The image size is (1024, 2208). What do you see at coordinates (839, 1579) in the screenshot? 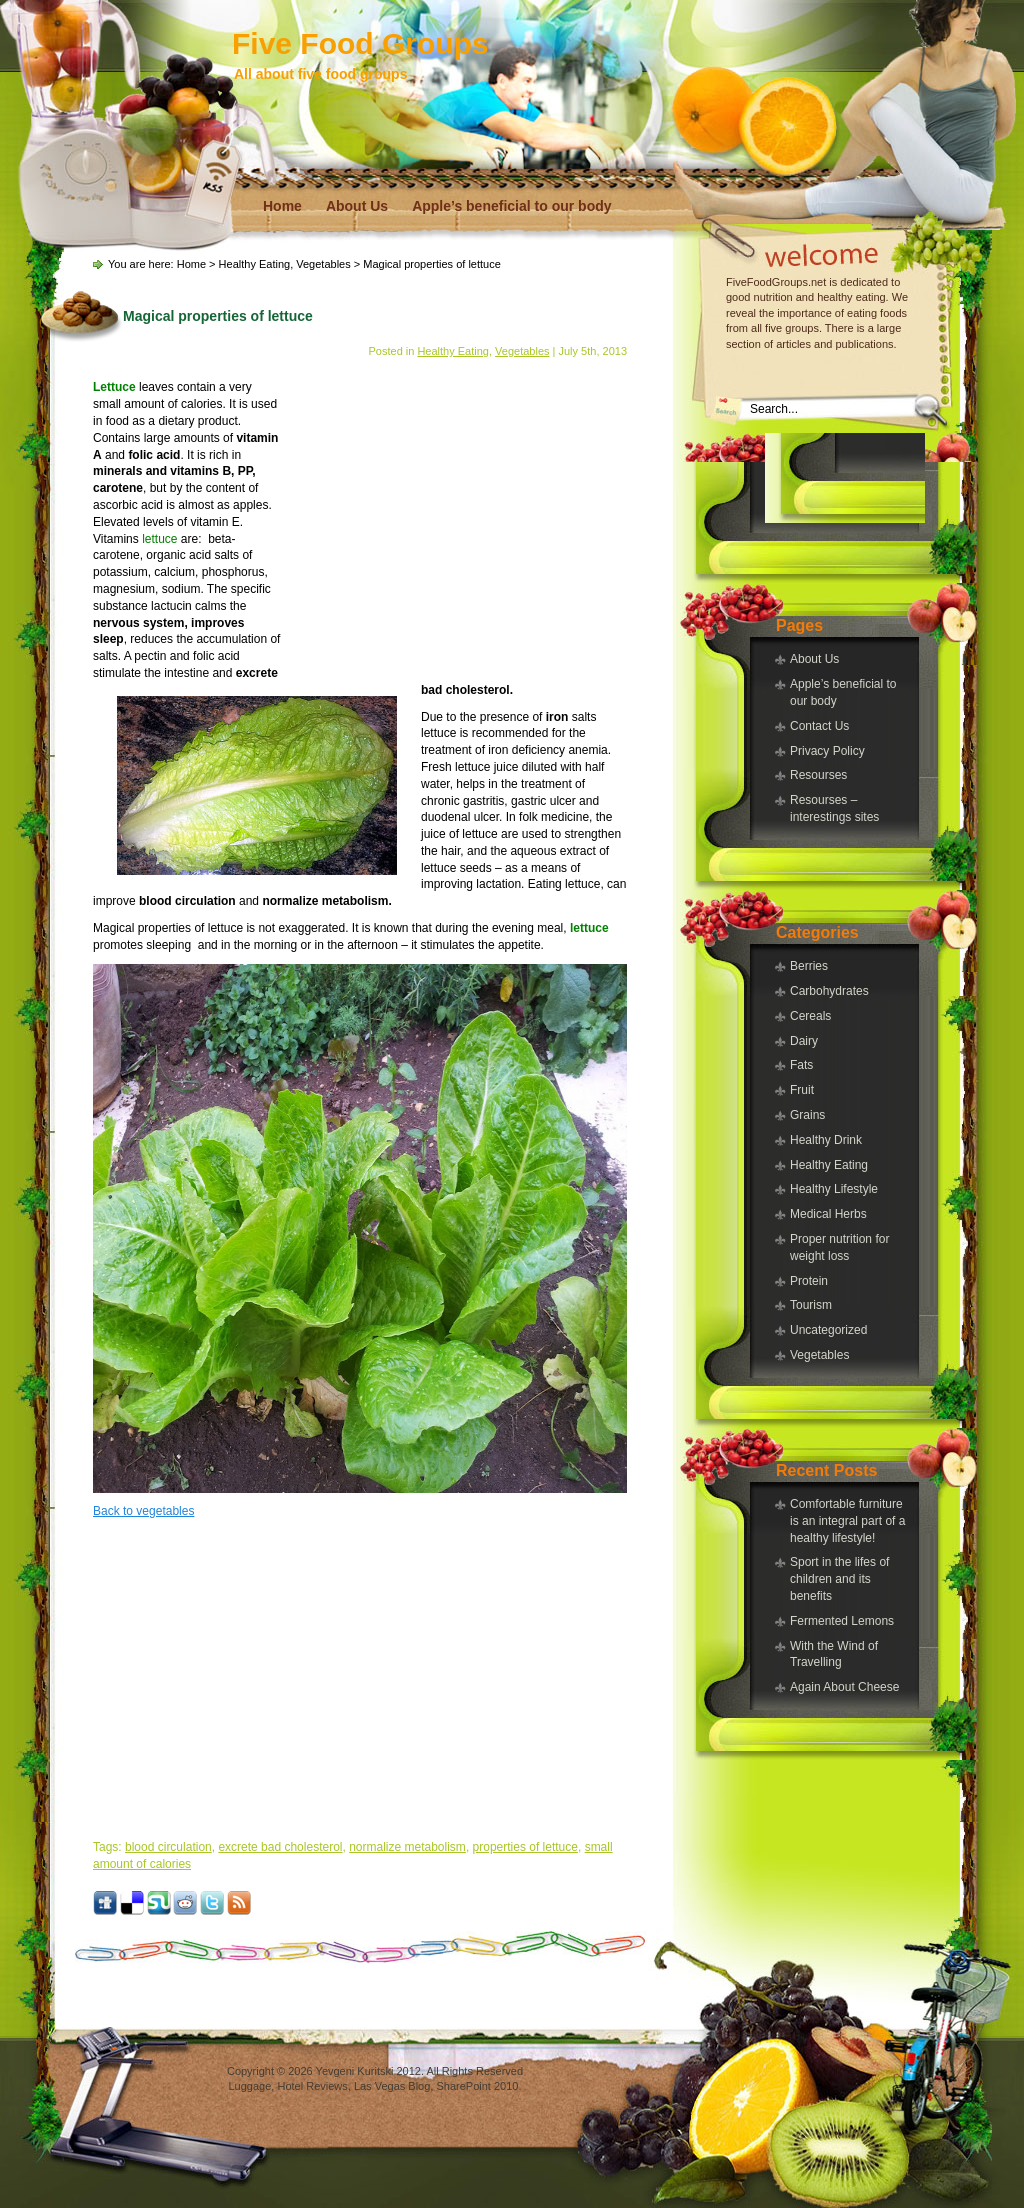
I see `Sport in the lifes of children and its benefits` at bounding box center [839, 1579].